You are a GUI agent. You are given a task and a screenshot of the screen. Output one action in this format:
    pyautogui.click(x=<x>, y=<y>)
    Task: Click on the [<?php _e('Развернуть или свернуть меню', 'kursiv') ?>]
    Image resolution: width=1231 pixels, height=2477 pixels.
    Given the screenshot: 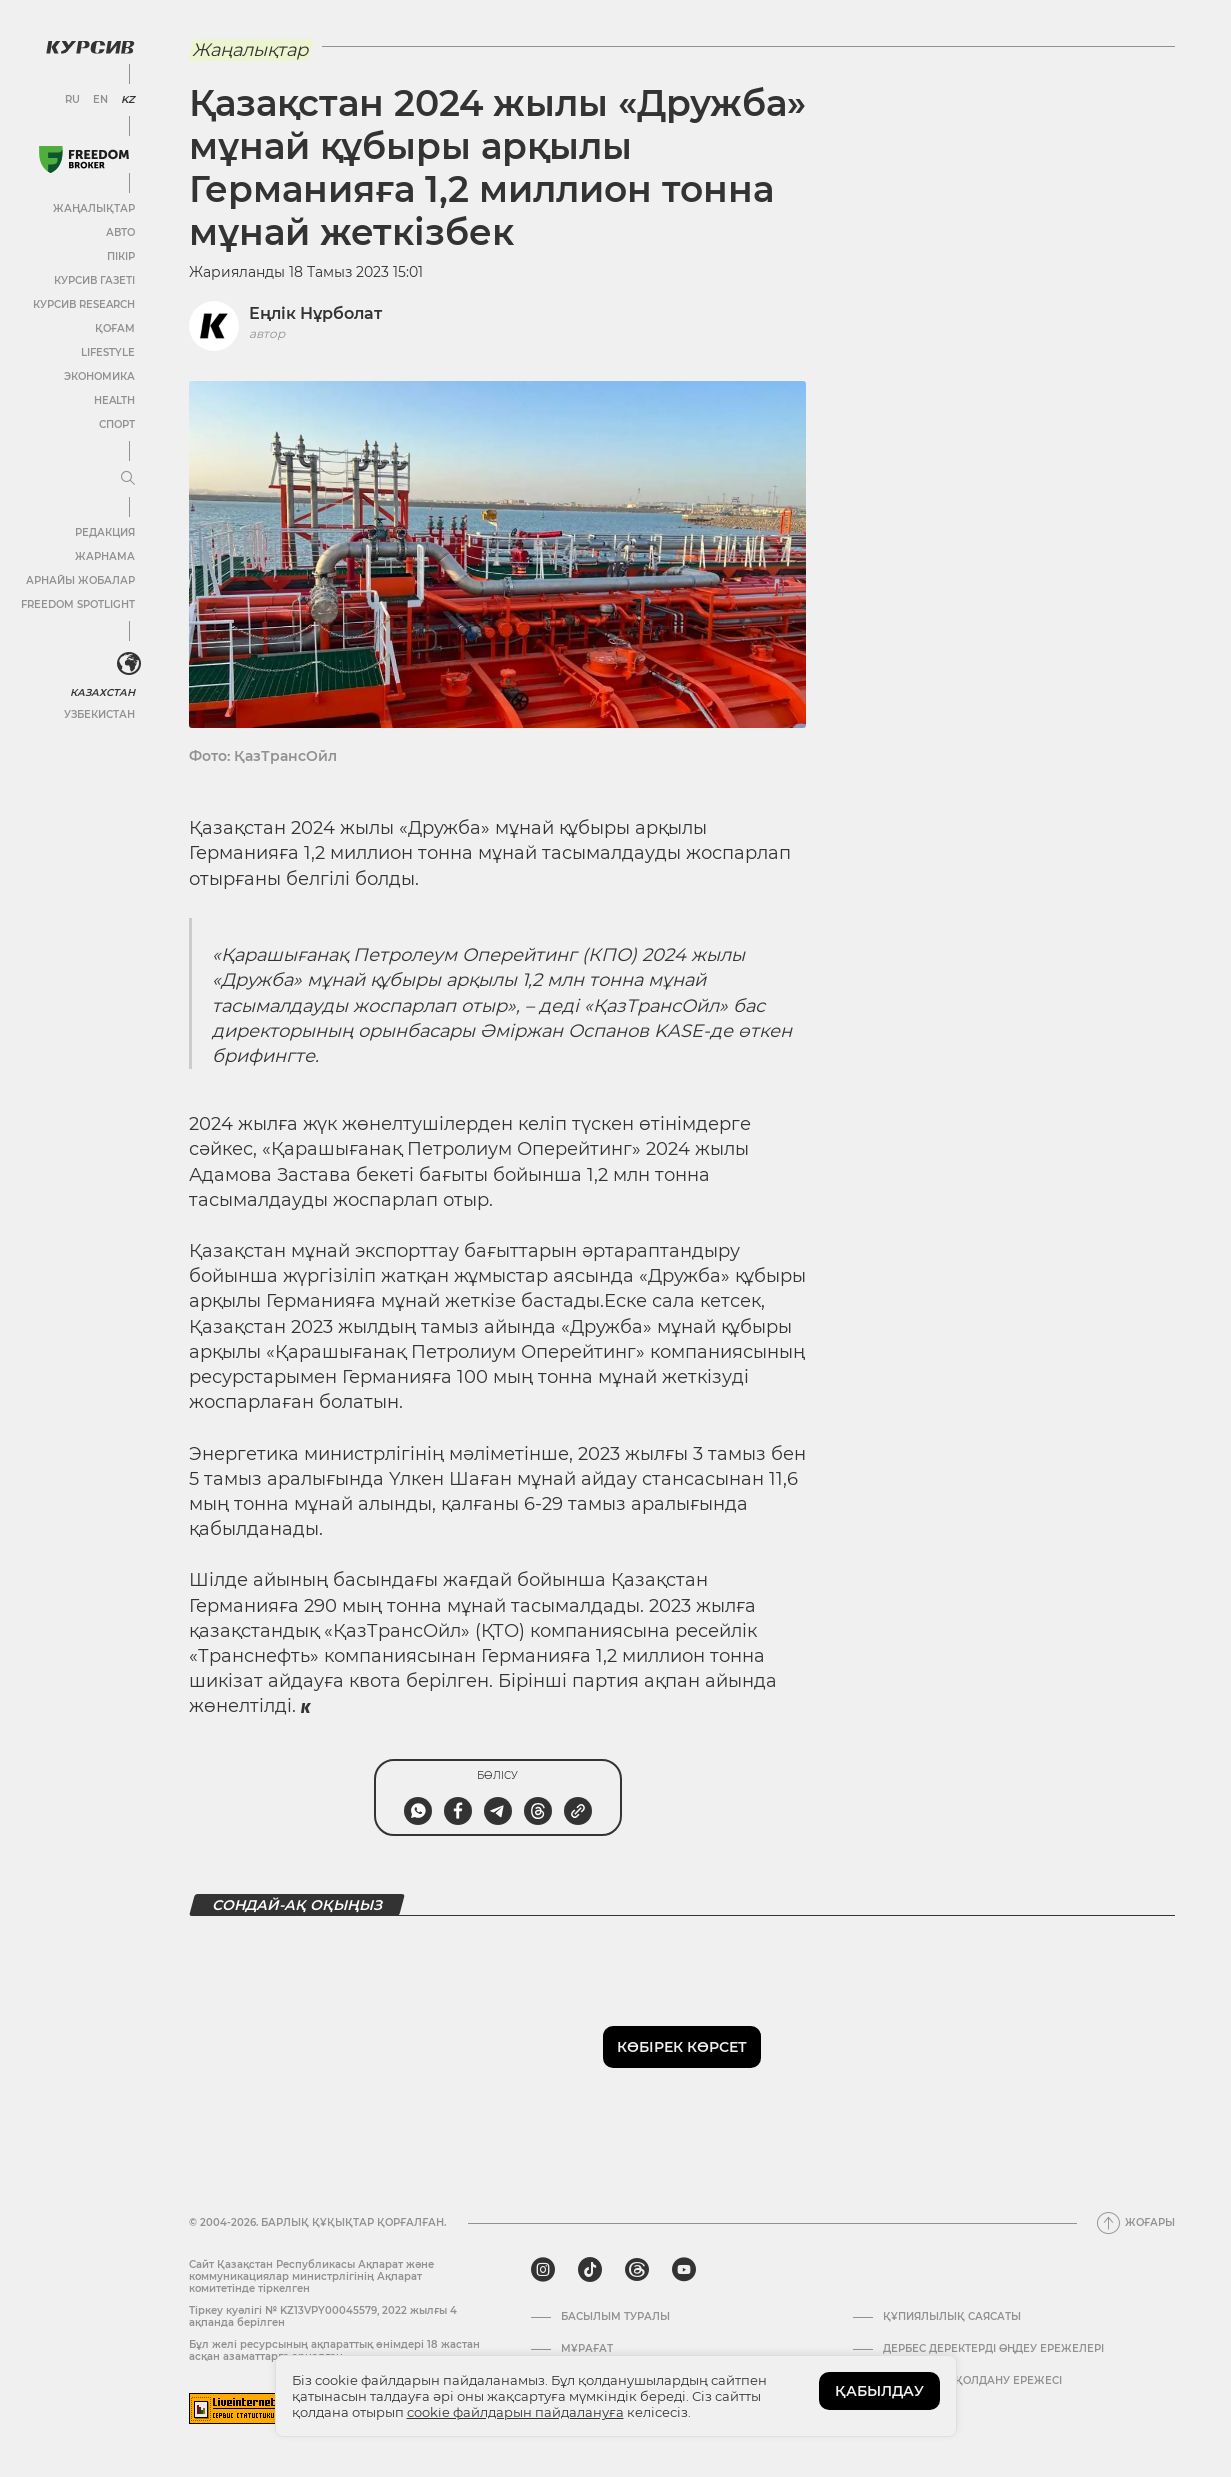 What is the action you would take?
    pyautogui.click(x=129, y=664)
    